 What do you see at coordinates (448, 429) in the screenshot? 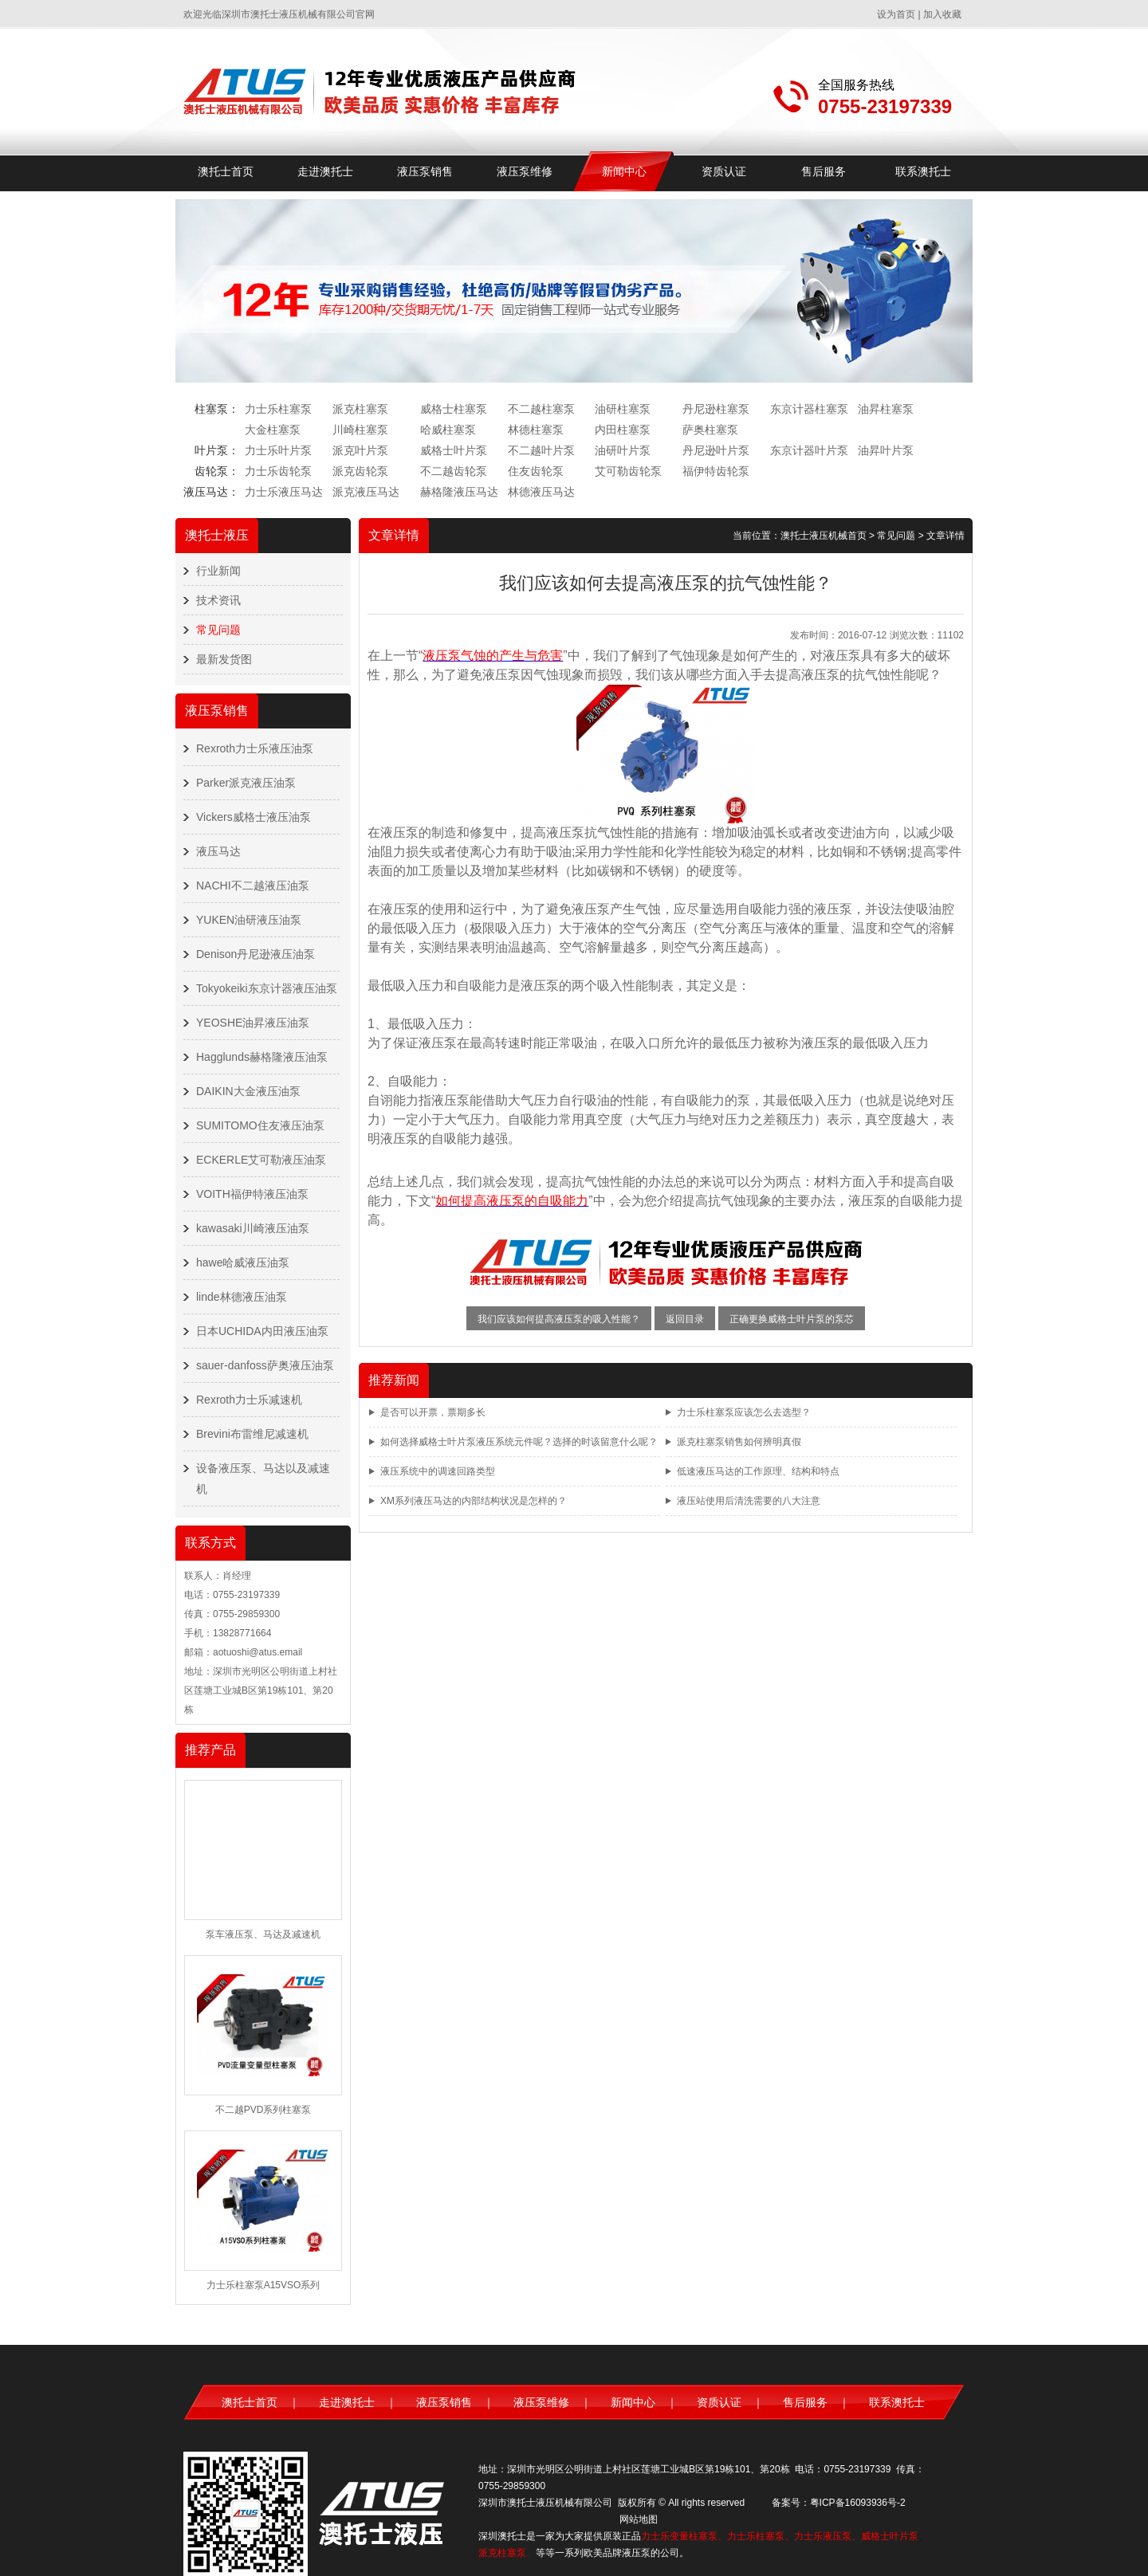
I see `哈威柱塞泵` at bounding box center [448, 429].